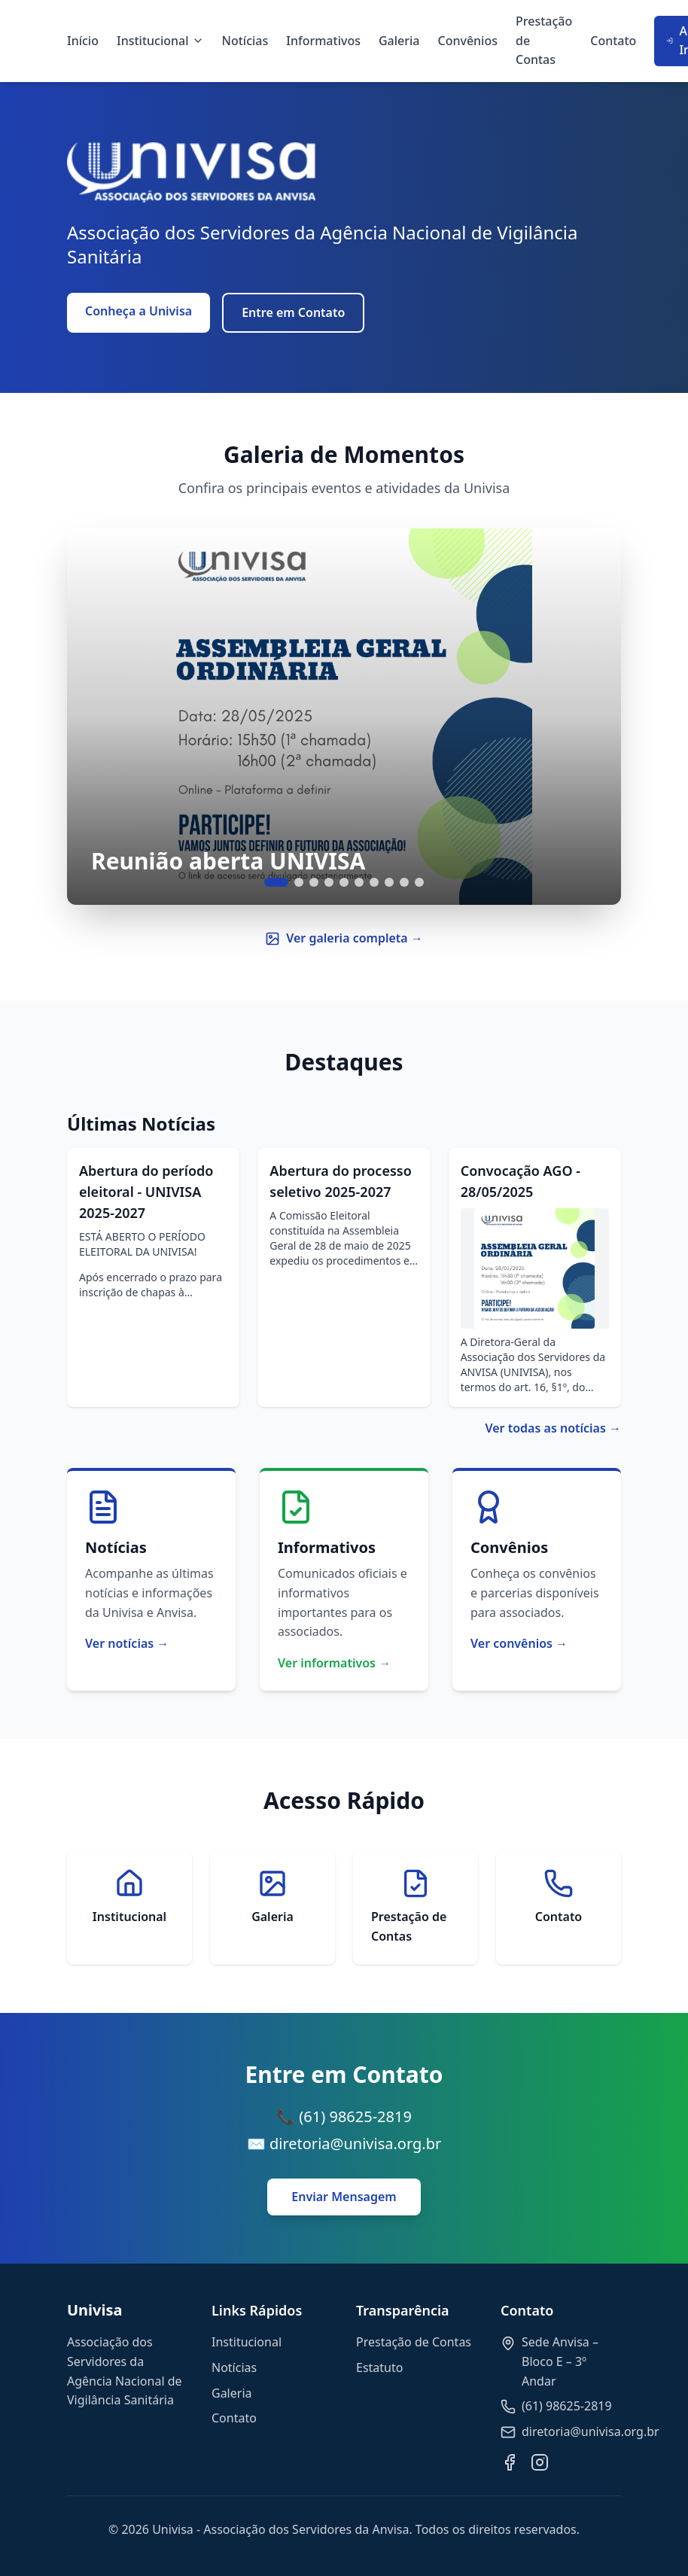 Image resolution: width=688 pixels, height=2576 pixels. I want to click on Ver todas as notícias →, so click(553, 1428).